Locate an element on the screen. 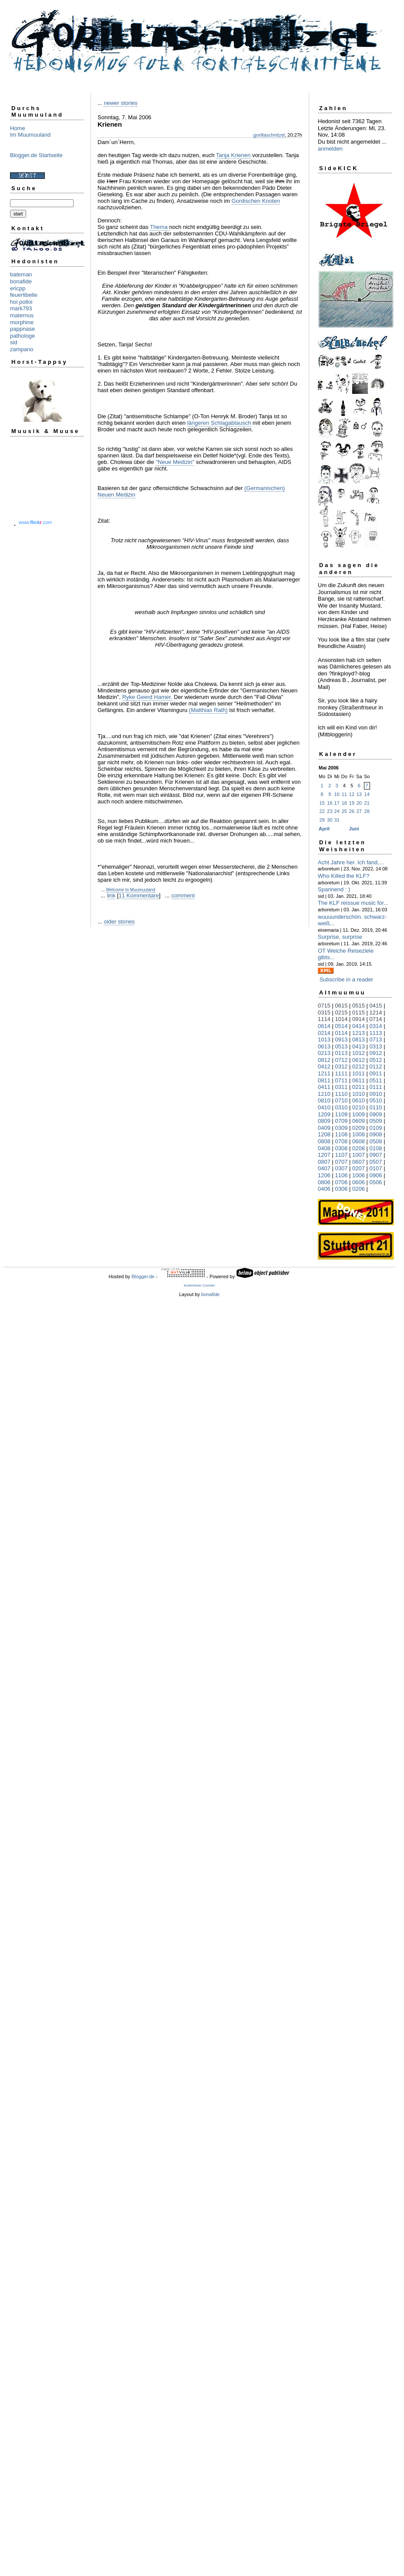 This screenshot has height=2576, width=404. 0208 is located at coordinates (358, 1148).